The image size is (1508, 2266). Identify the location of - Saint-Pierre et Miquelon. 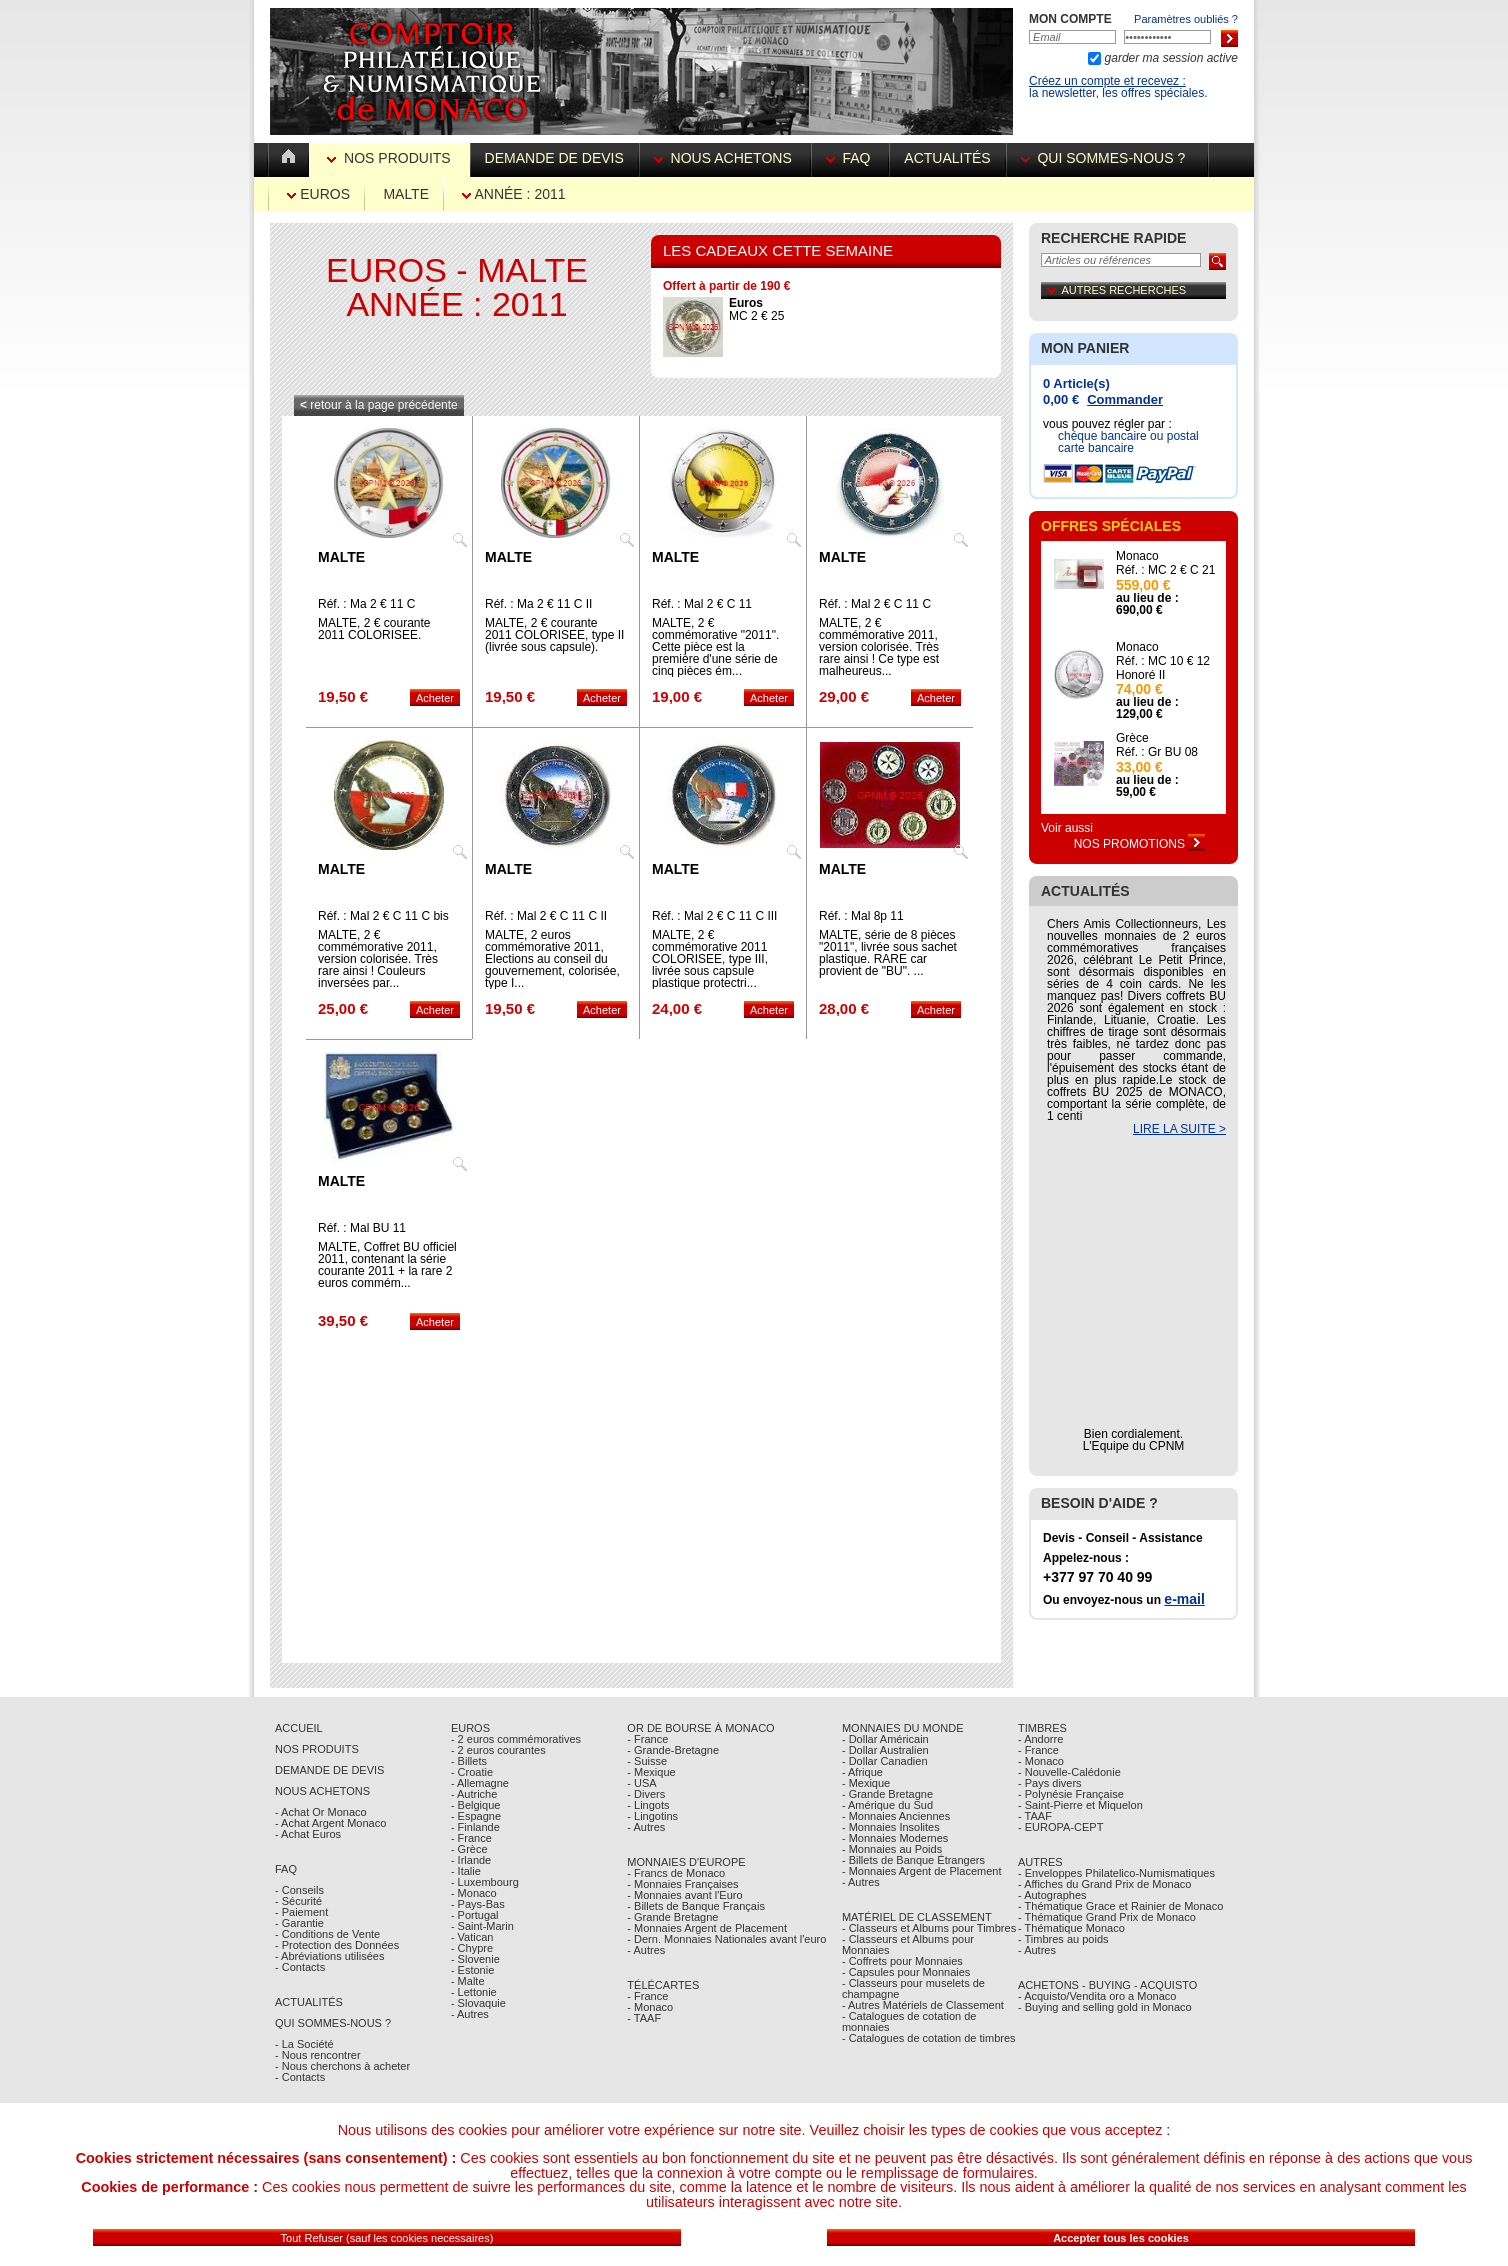
(1080, 1805).